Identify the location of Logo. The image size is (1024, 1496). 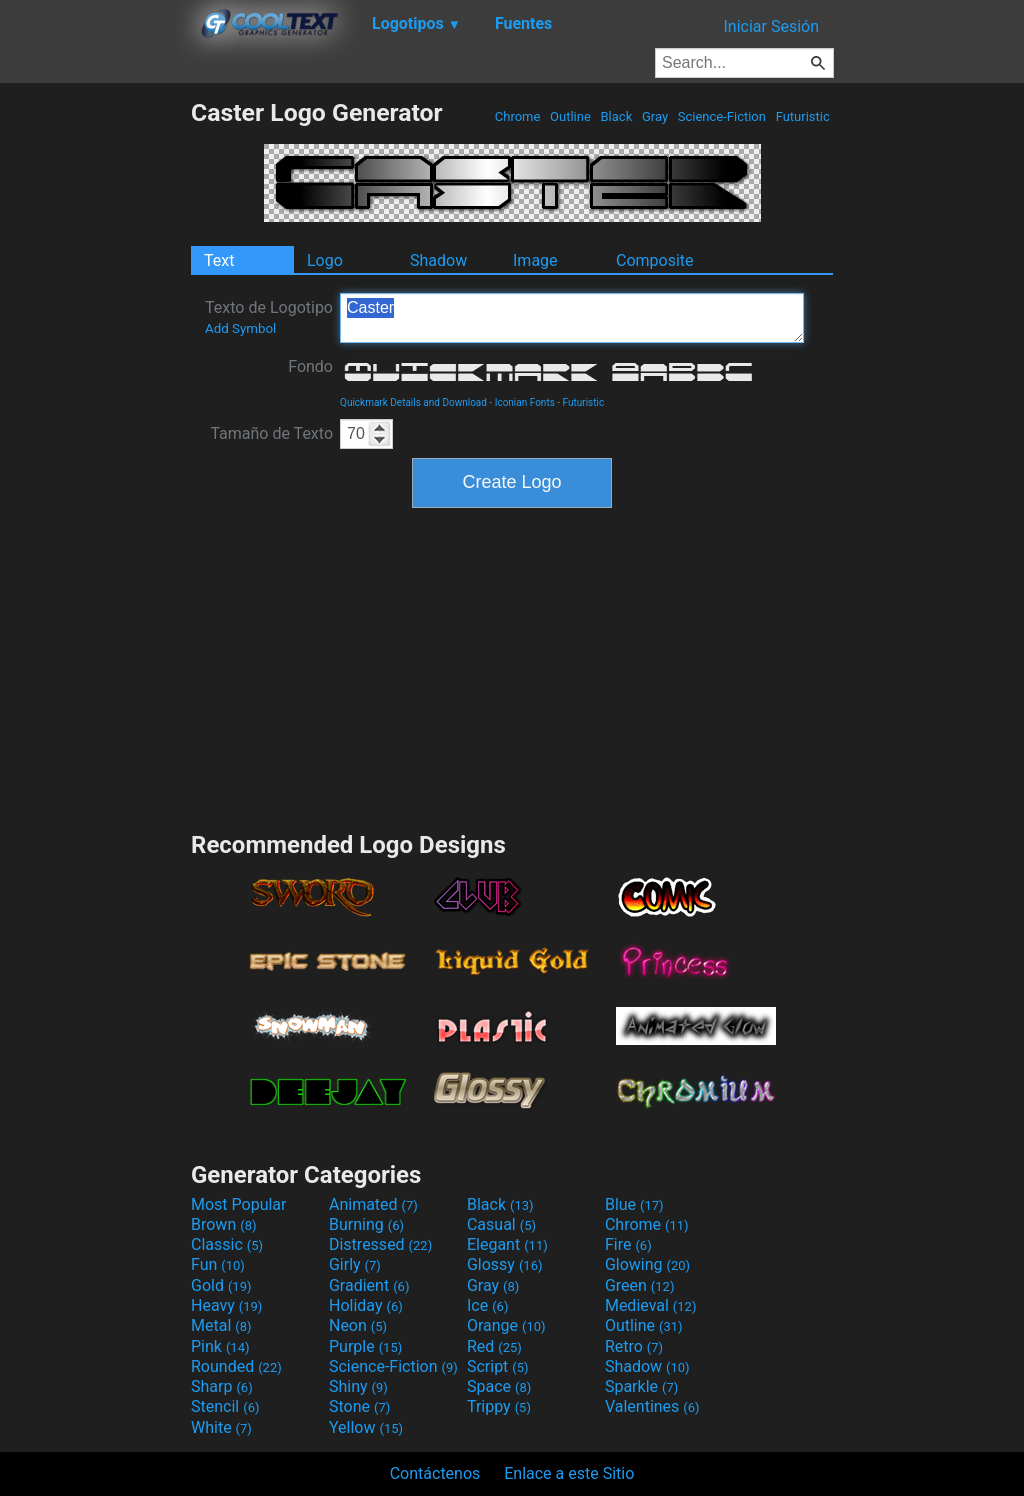
(325, 260).